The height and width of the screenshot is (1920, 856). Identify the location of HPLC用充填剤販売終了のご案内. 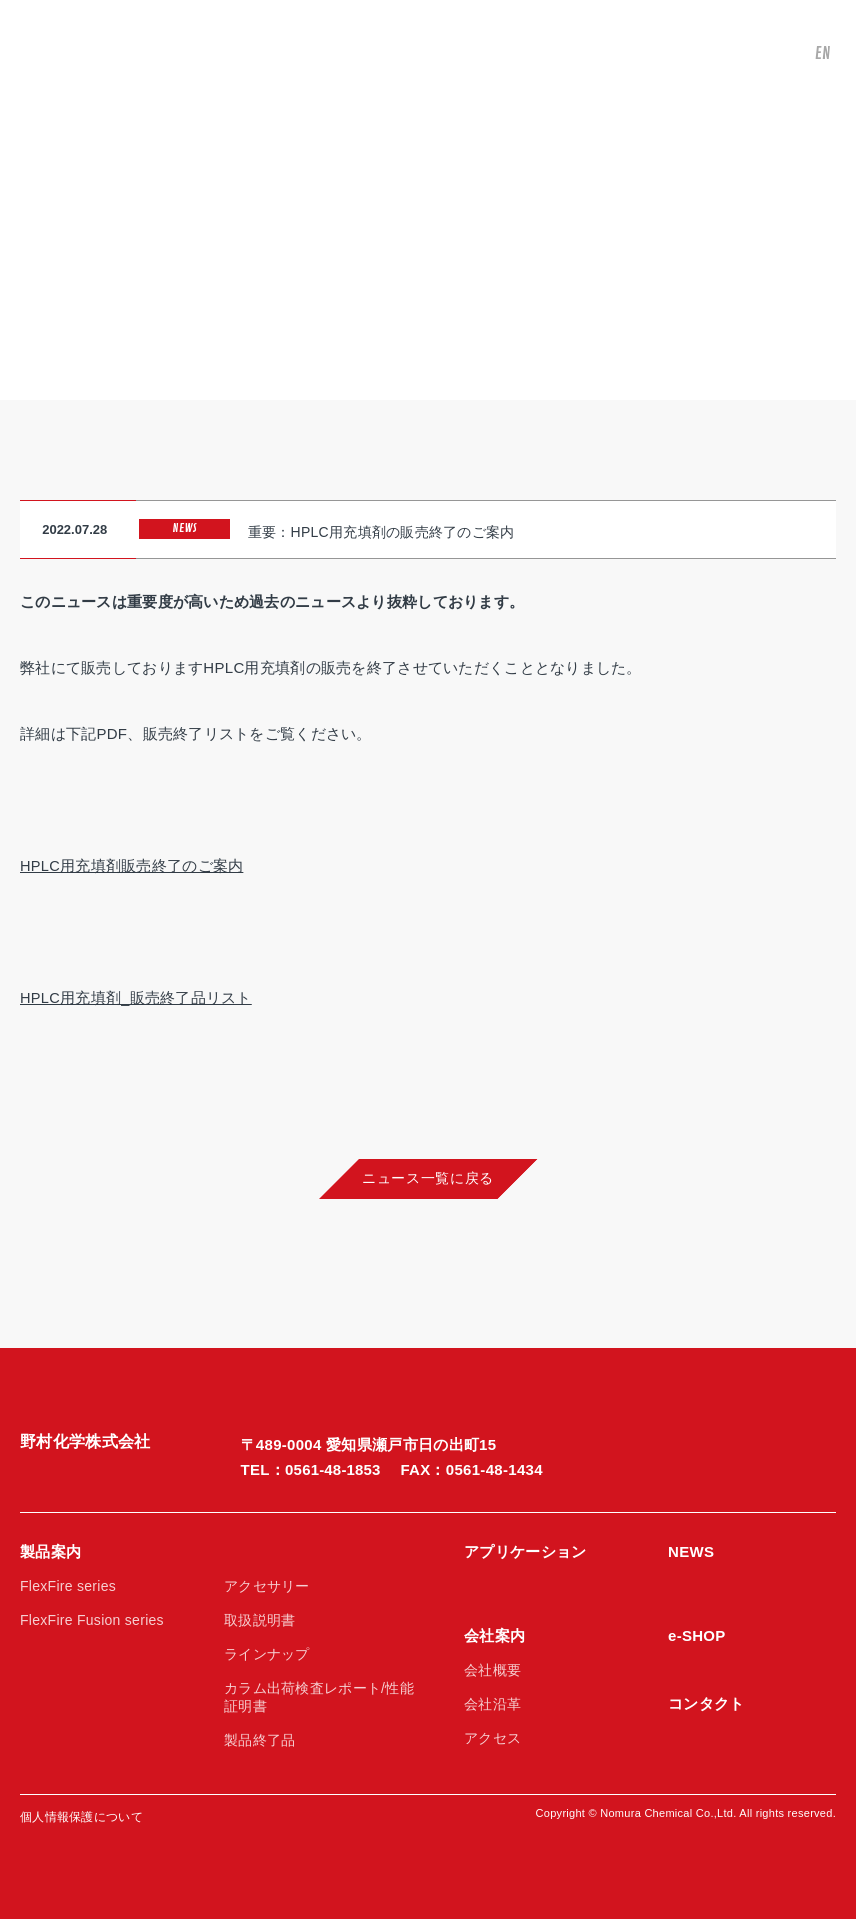
(132, 863).